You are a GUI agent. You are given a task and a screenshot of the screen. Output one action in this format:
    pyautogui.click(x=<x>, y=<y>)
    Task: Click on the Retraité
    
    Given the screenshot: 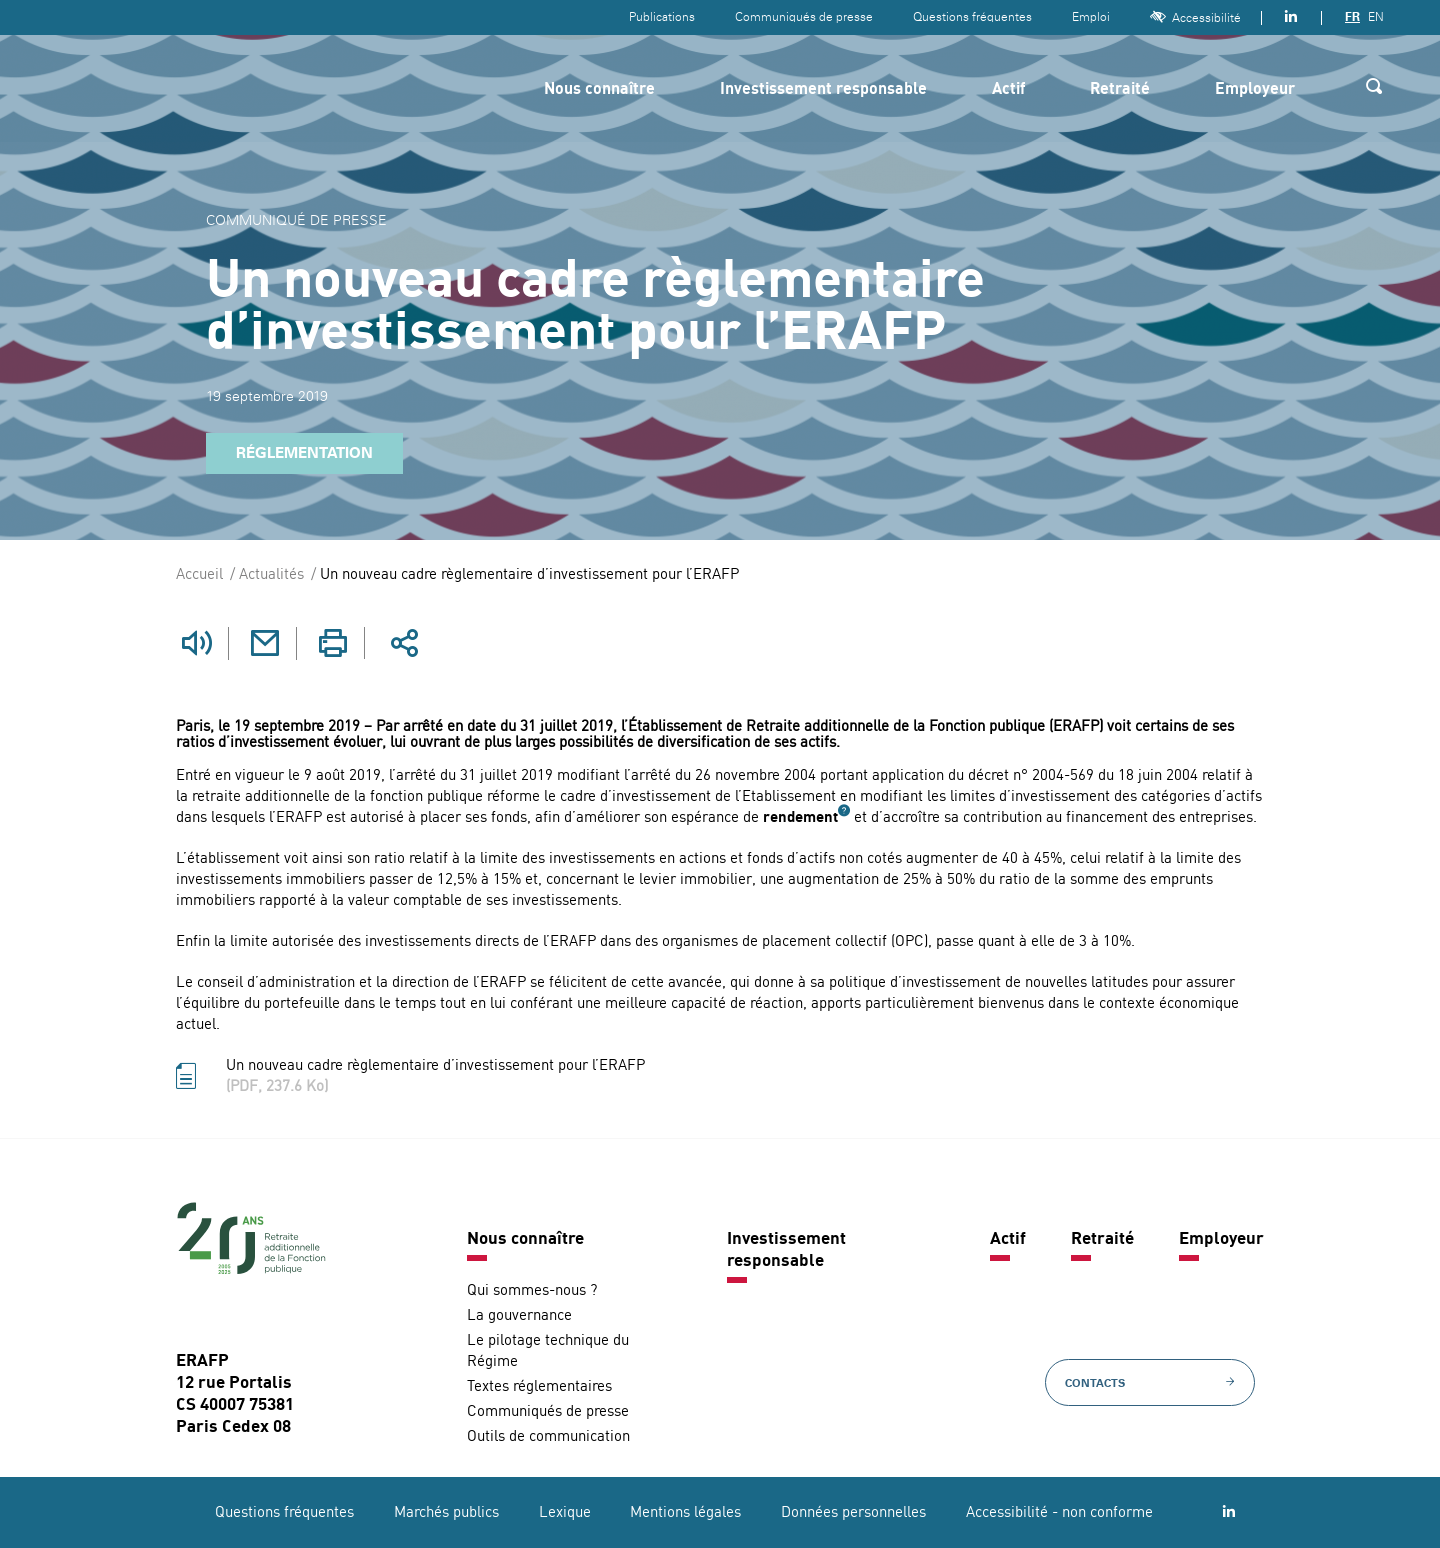 What is the action you would take?
    pyautogui.click(x=1120, y=90)
    